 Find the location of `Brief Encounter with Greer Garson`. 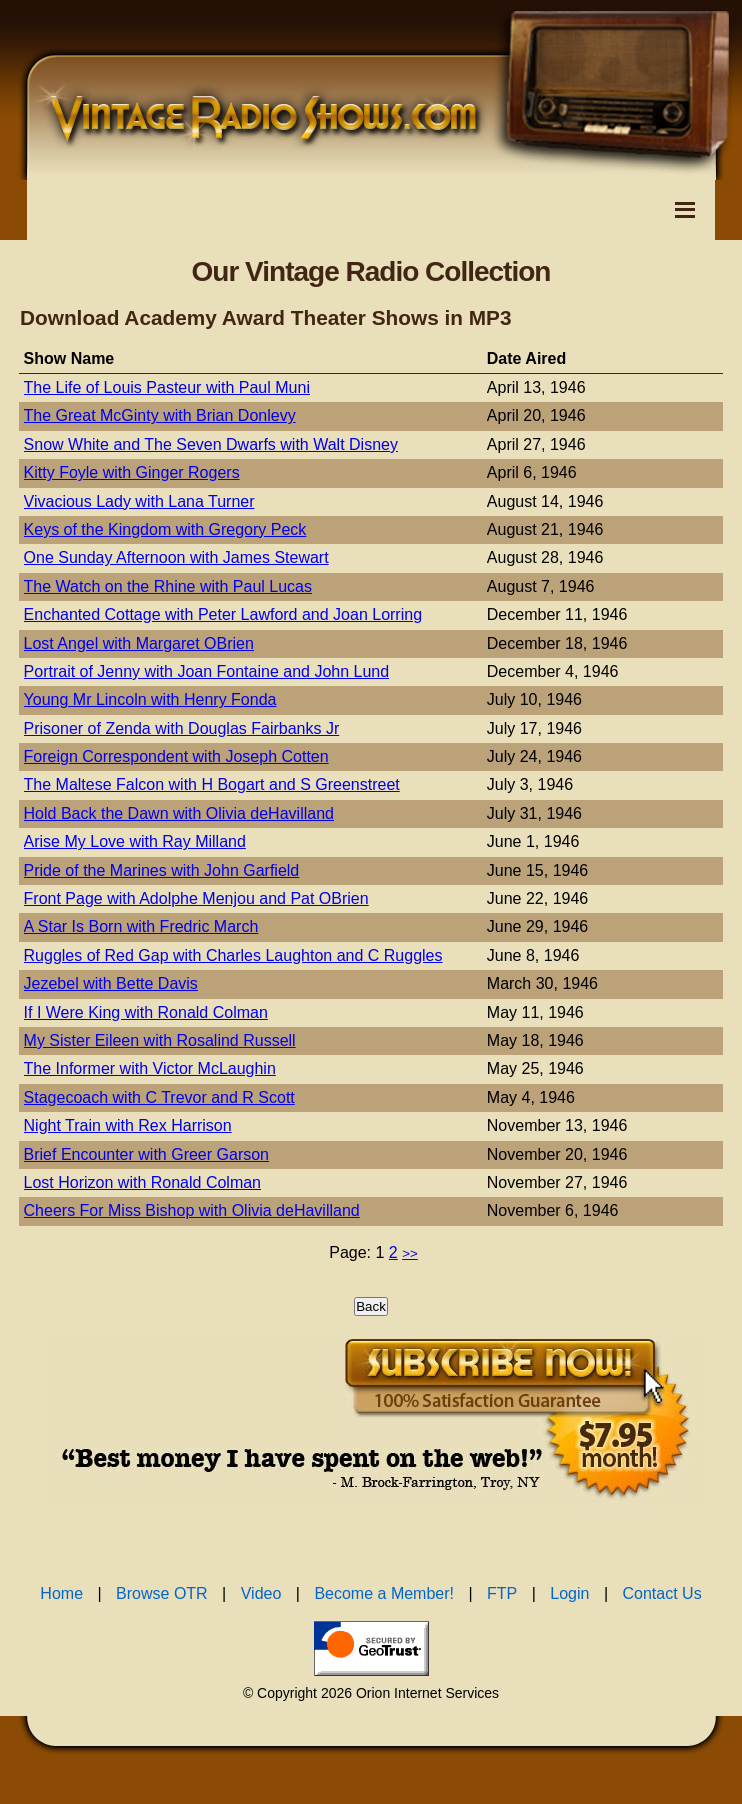

Brief Encounter with Greer Garson is located at coordinates (146, 1154).